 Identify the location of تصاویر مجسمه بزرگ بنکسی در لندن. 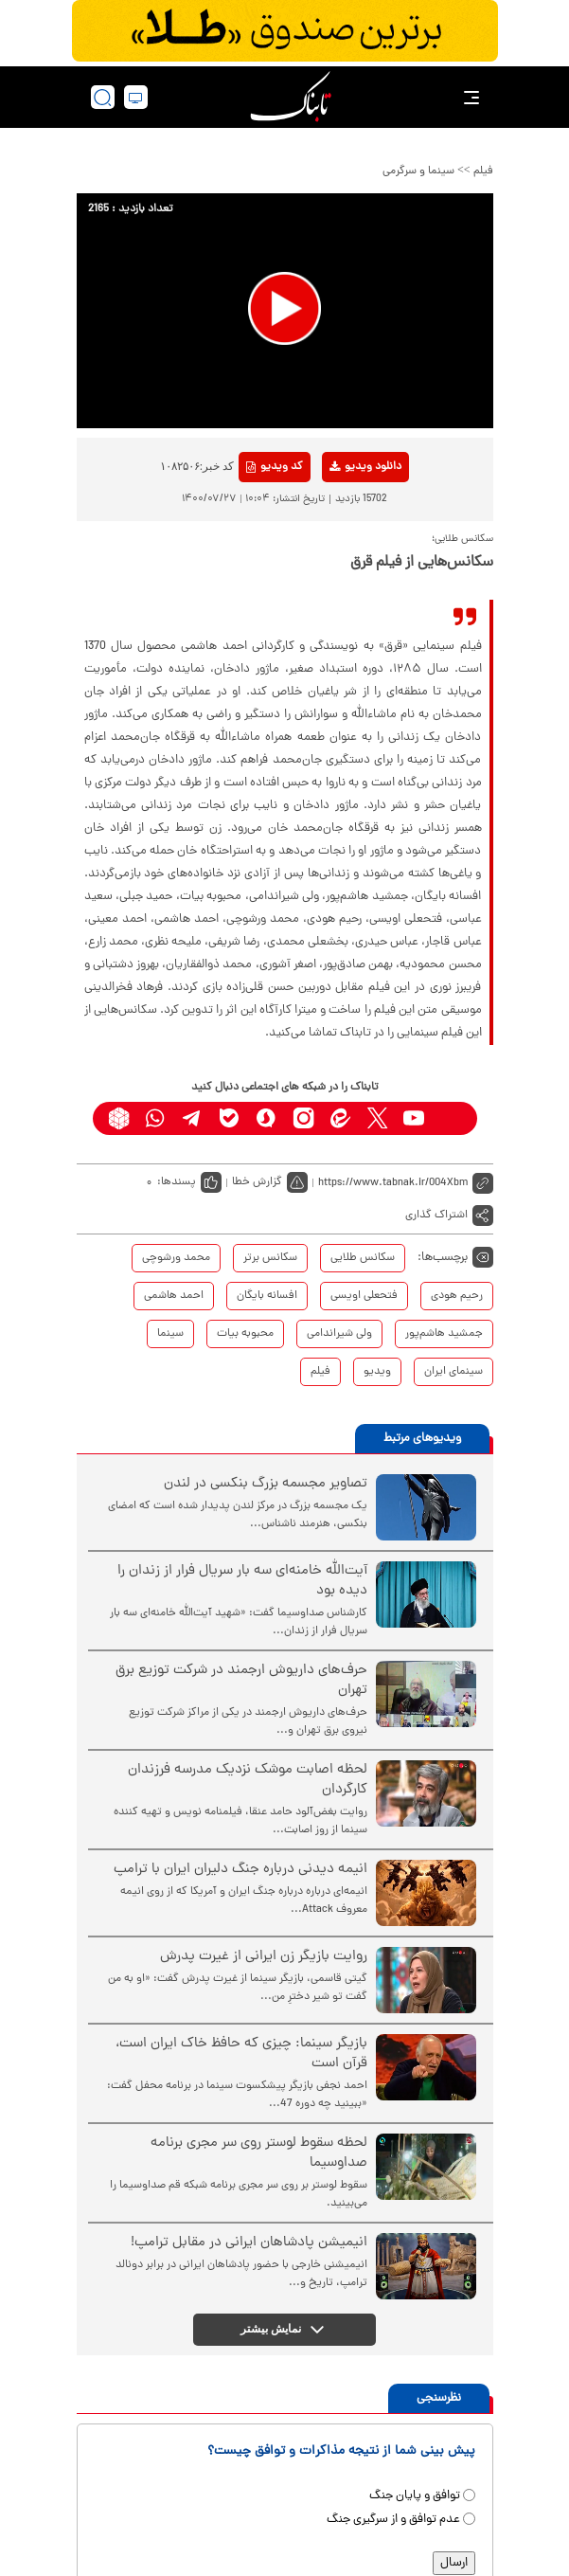
(265, 1484).